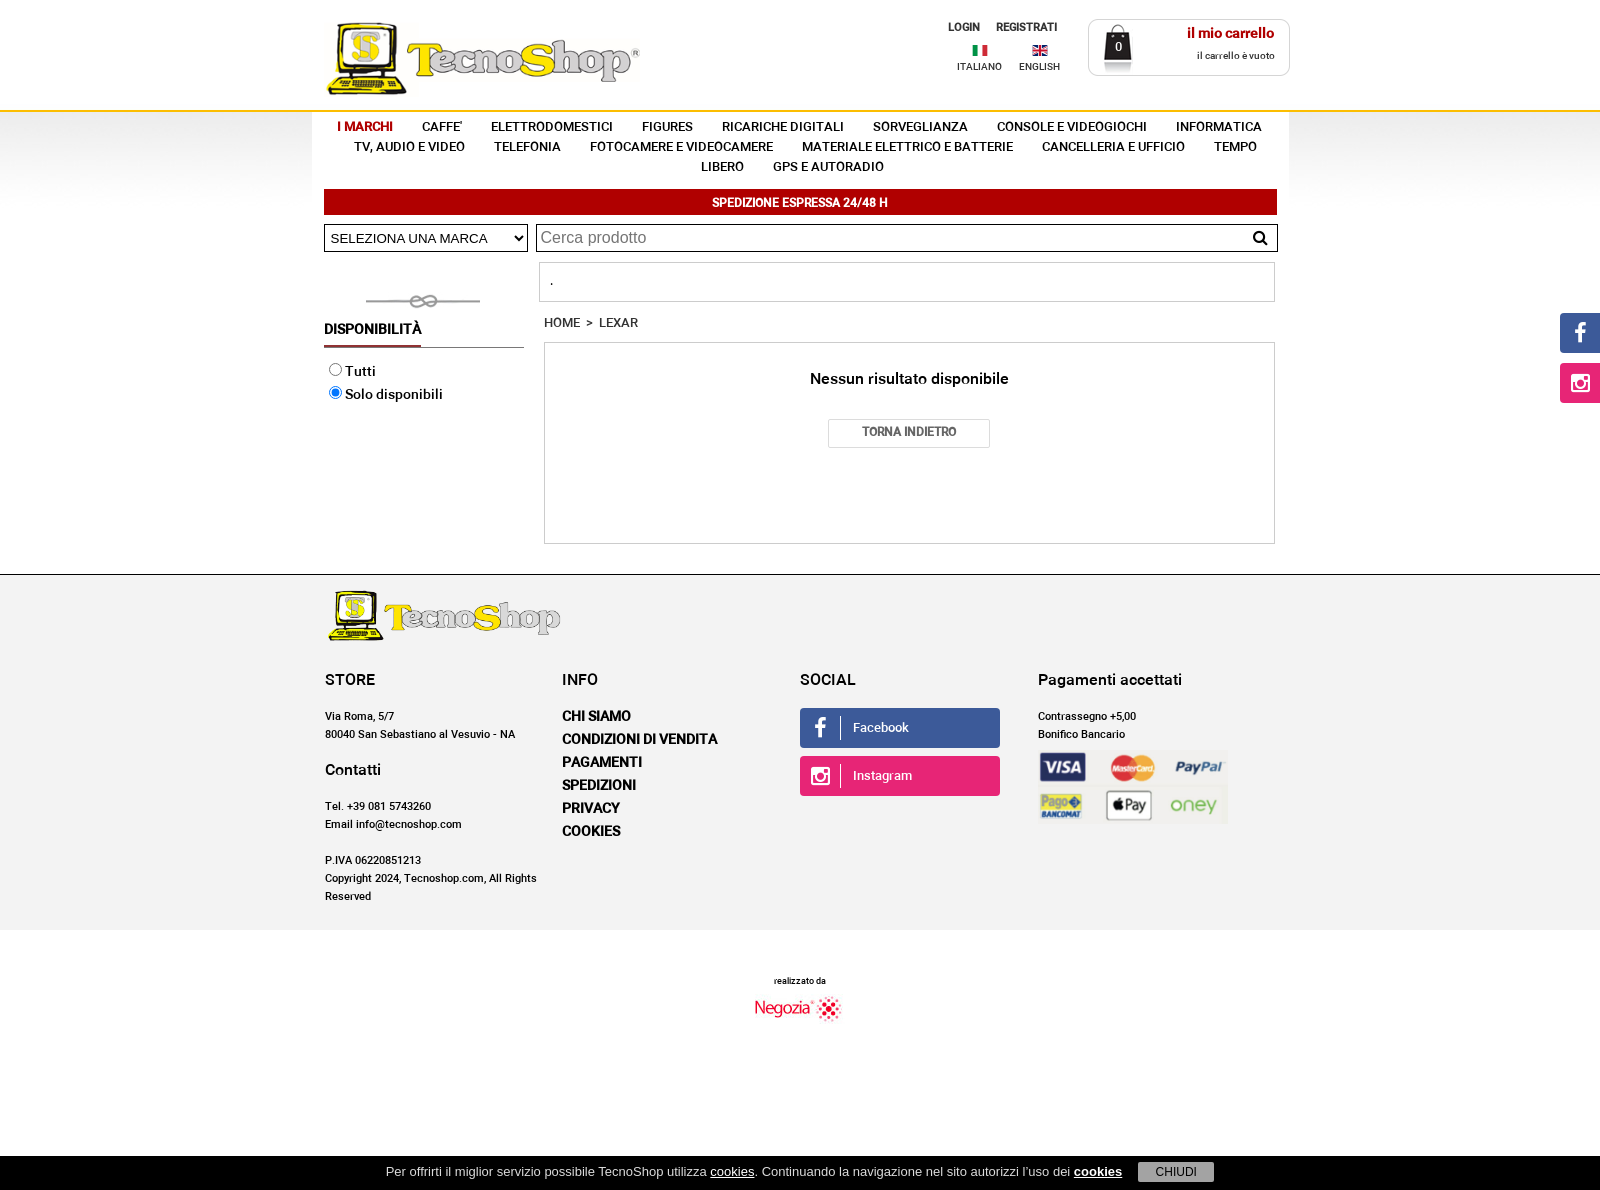 The width and height of the screenshot is (1600, 1190). Describe the element at coordinates (667, 127) in the screenshot. I see `FIGURES` at that location.